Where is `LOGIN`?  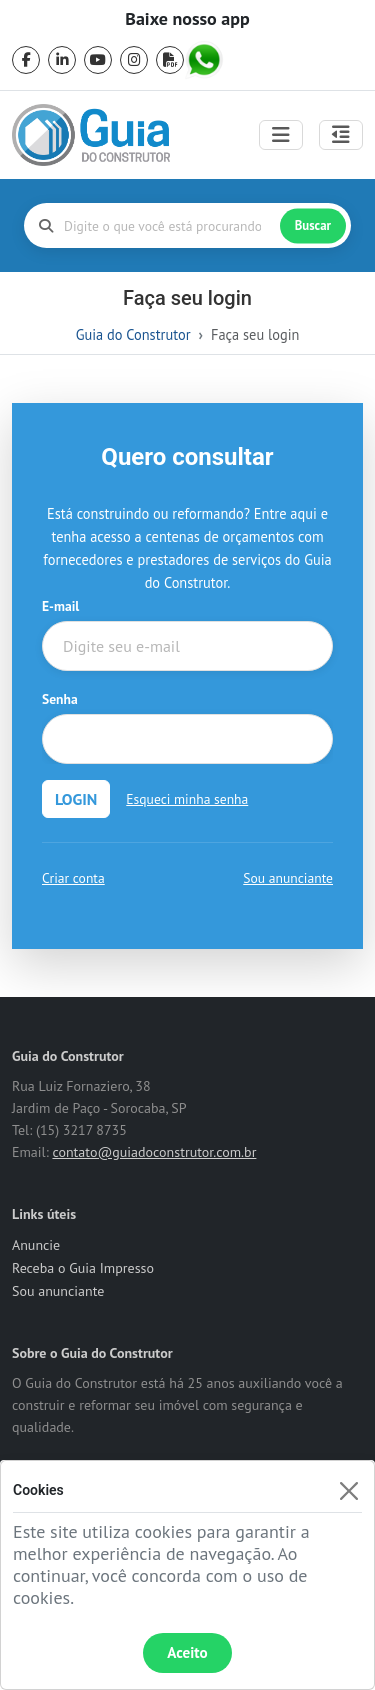 LOGIN is located at coordinates (76, 799).